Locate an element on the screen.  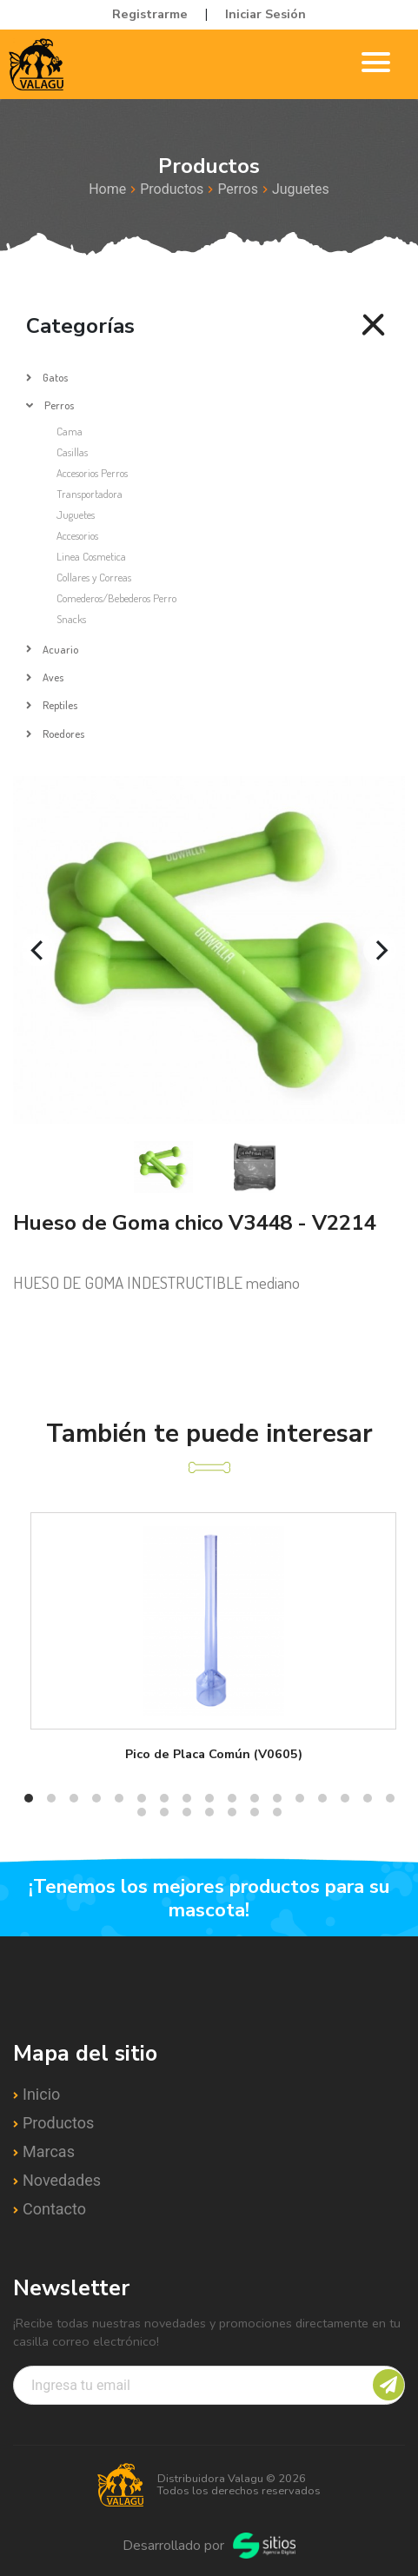
Linea Cosmetica is located at coordinates (91, 556).